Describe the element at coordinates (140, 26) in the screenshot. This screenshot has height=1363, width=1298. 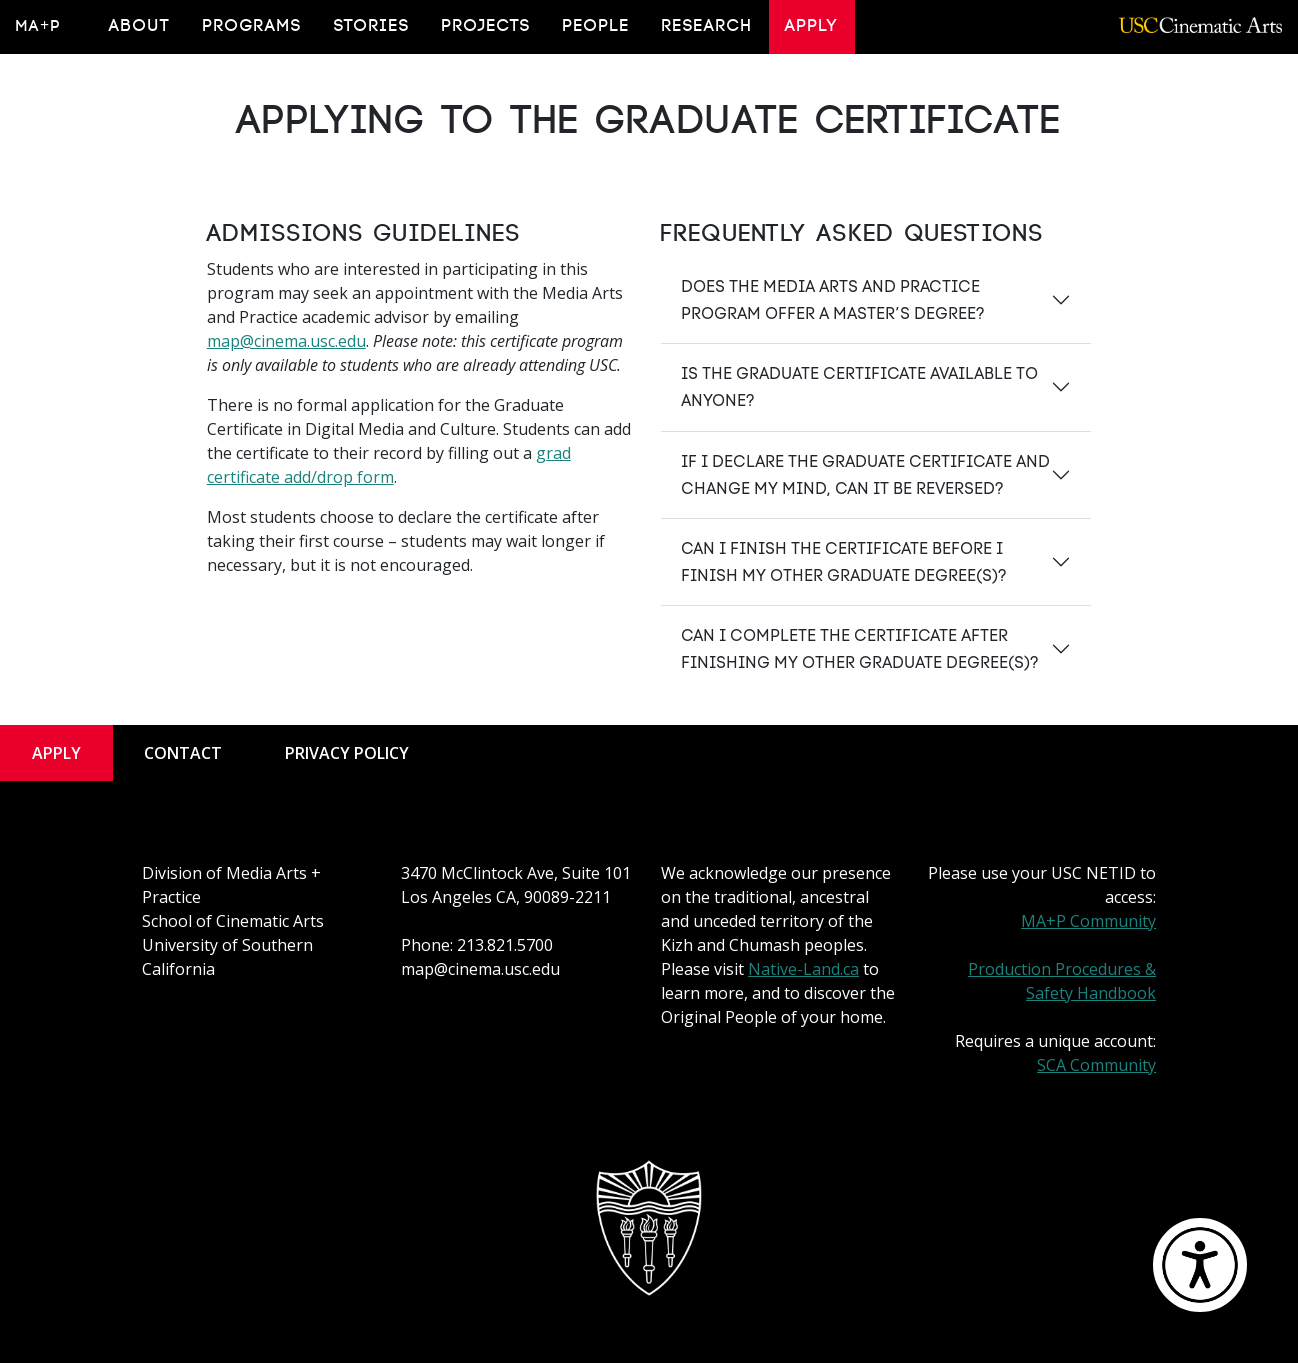
I see `About` at that location.